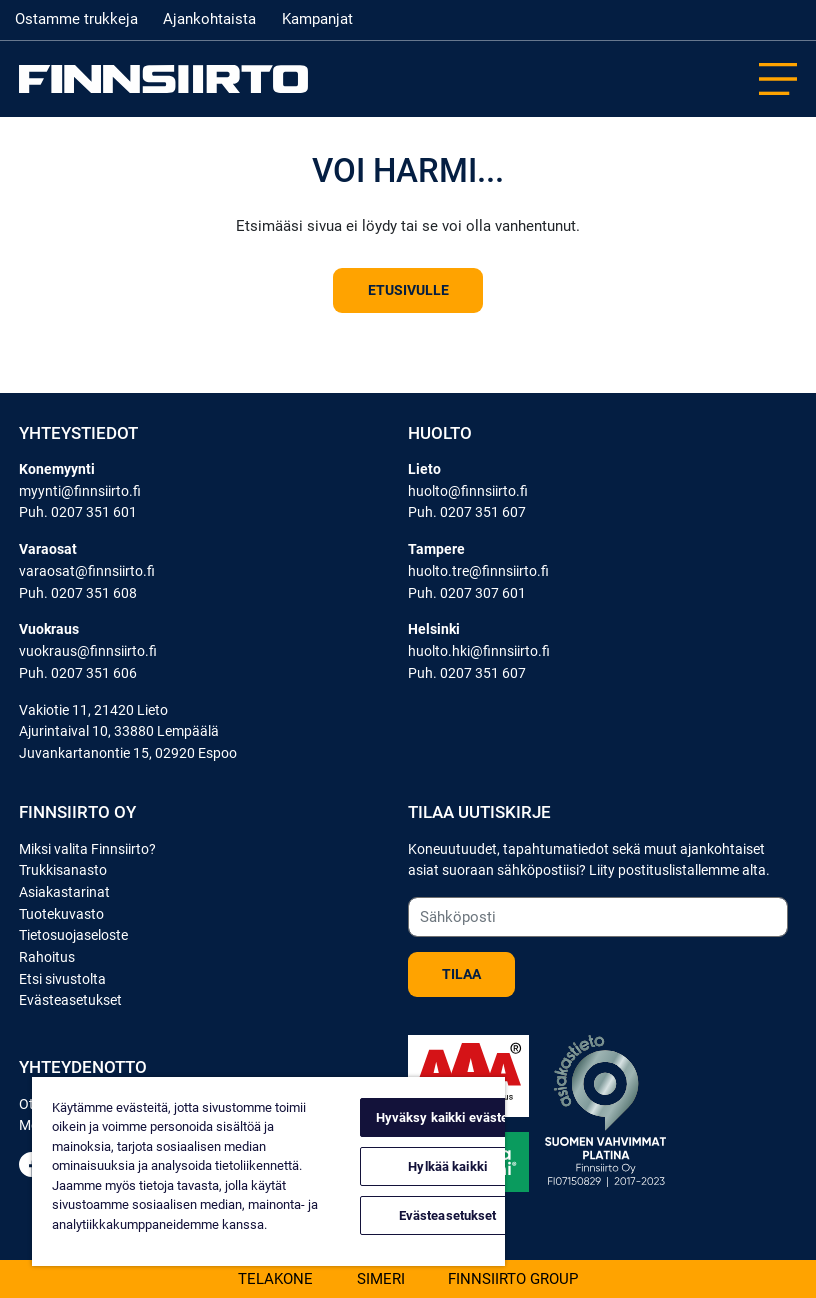 The height and width of the screenshot is (1298, 816). Describe the element at coordinates (63, 870) in the screenshot. I see `Trukkisanasto` at that location.